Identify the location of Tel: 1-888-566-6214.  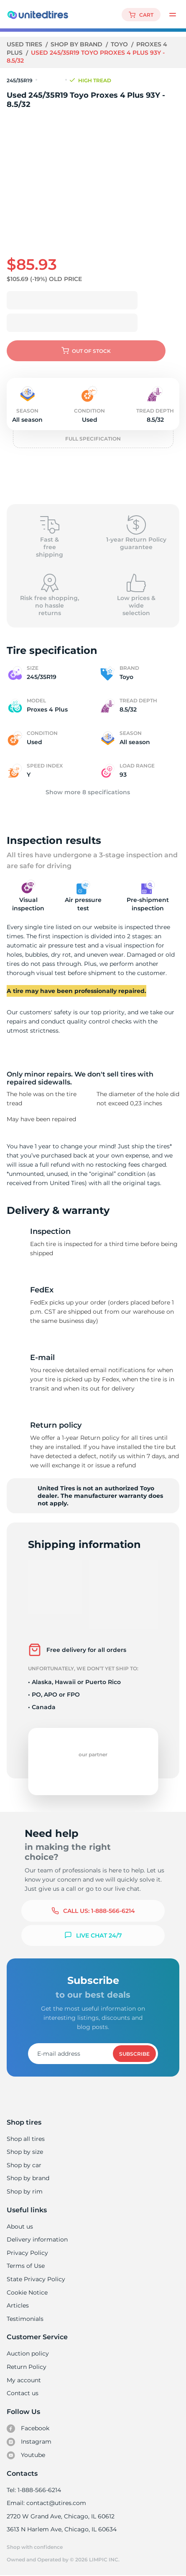
(34, 2490).